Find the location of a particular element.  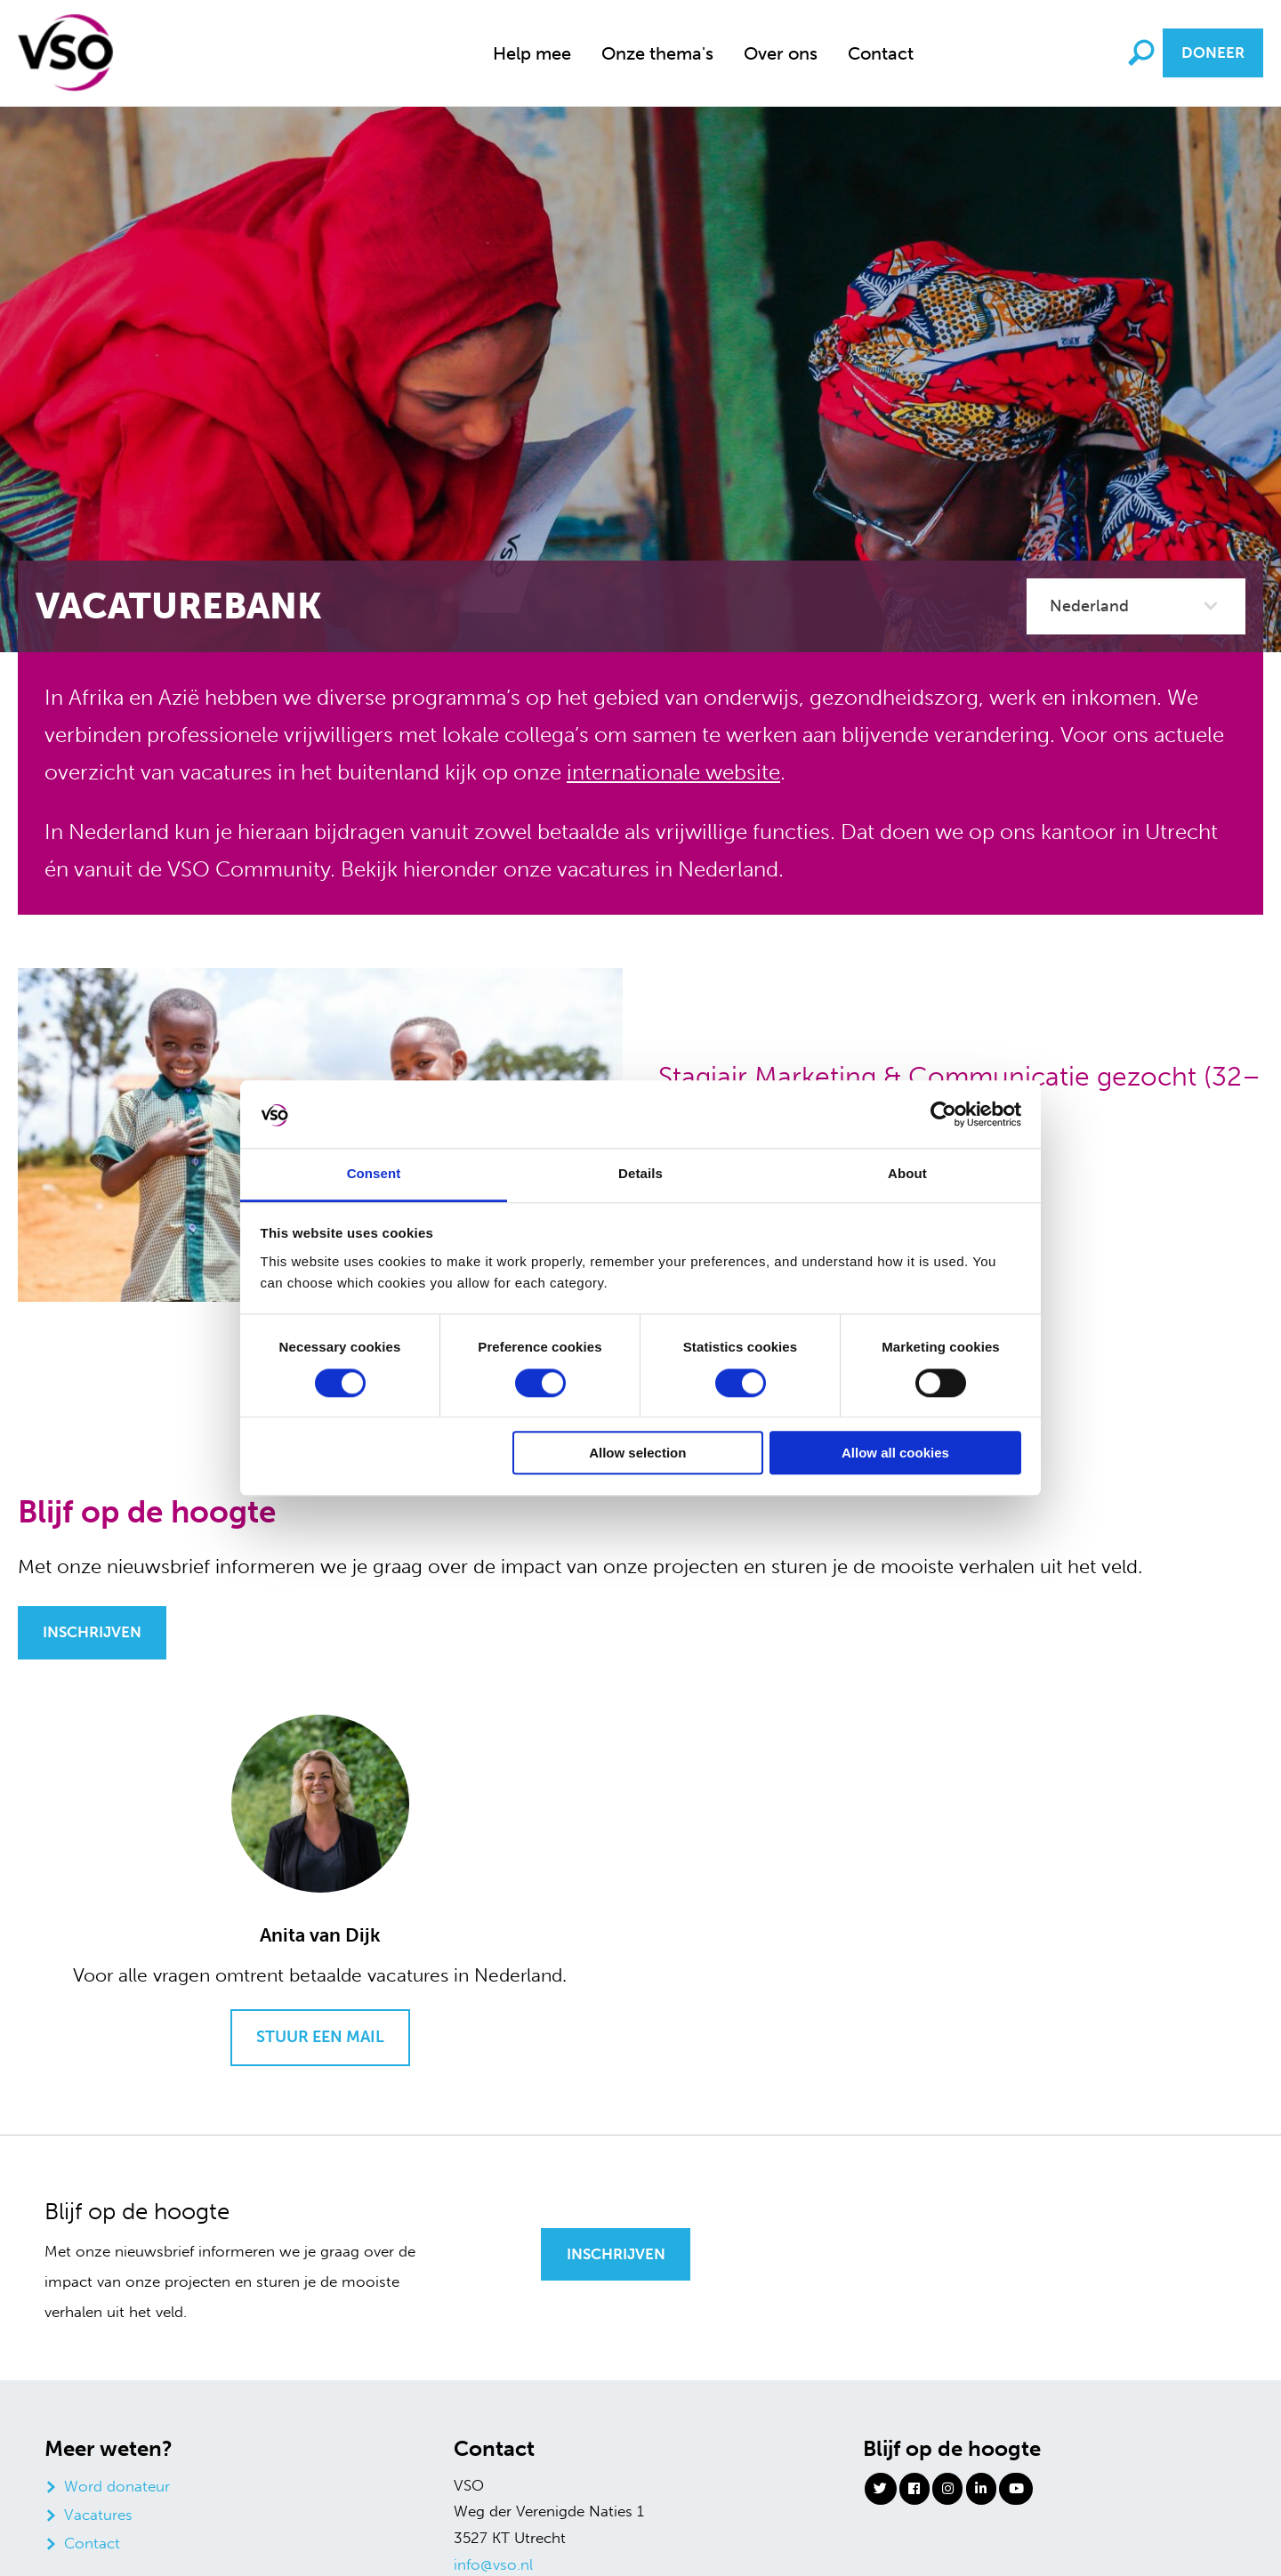

[Linkedin] is located at coordinates (981, 2489).